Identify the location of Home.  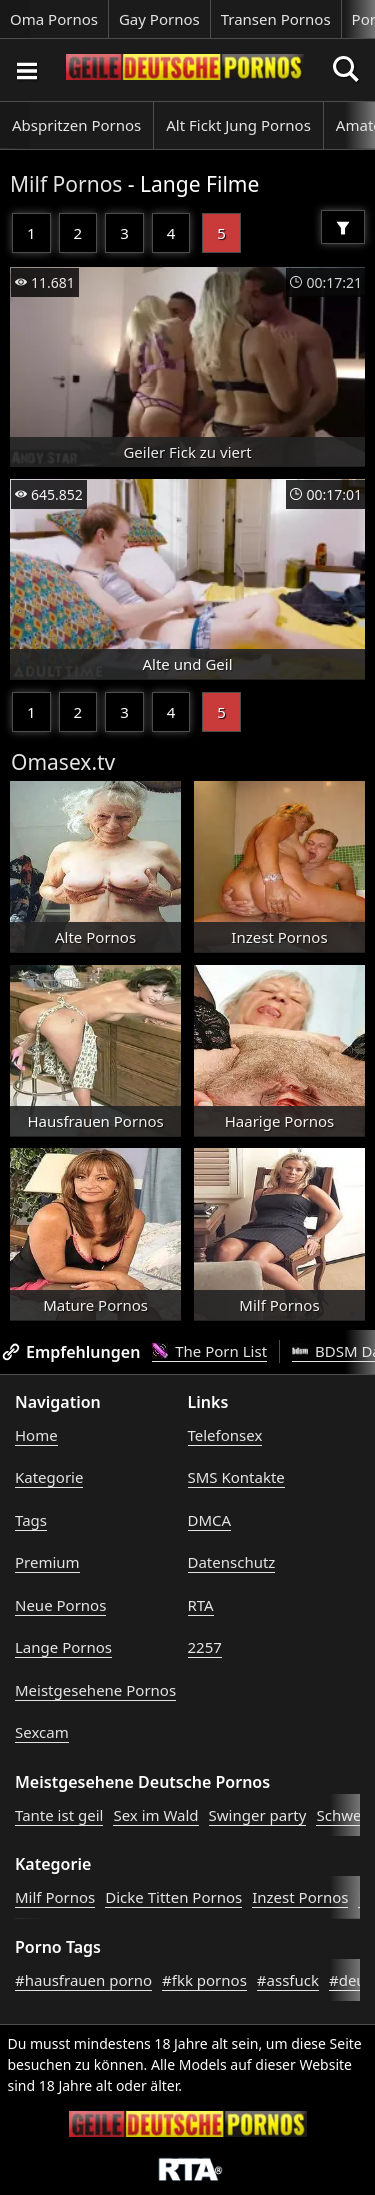
(36, 1435).